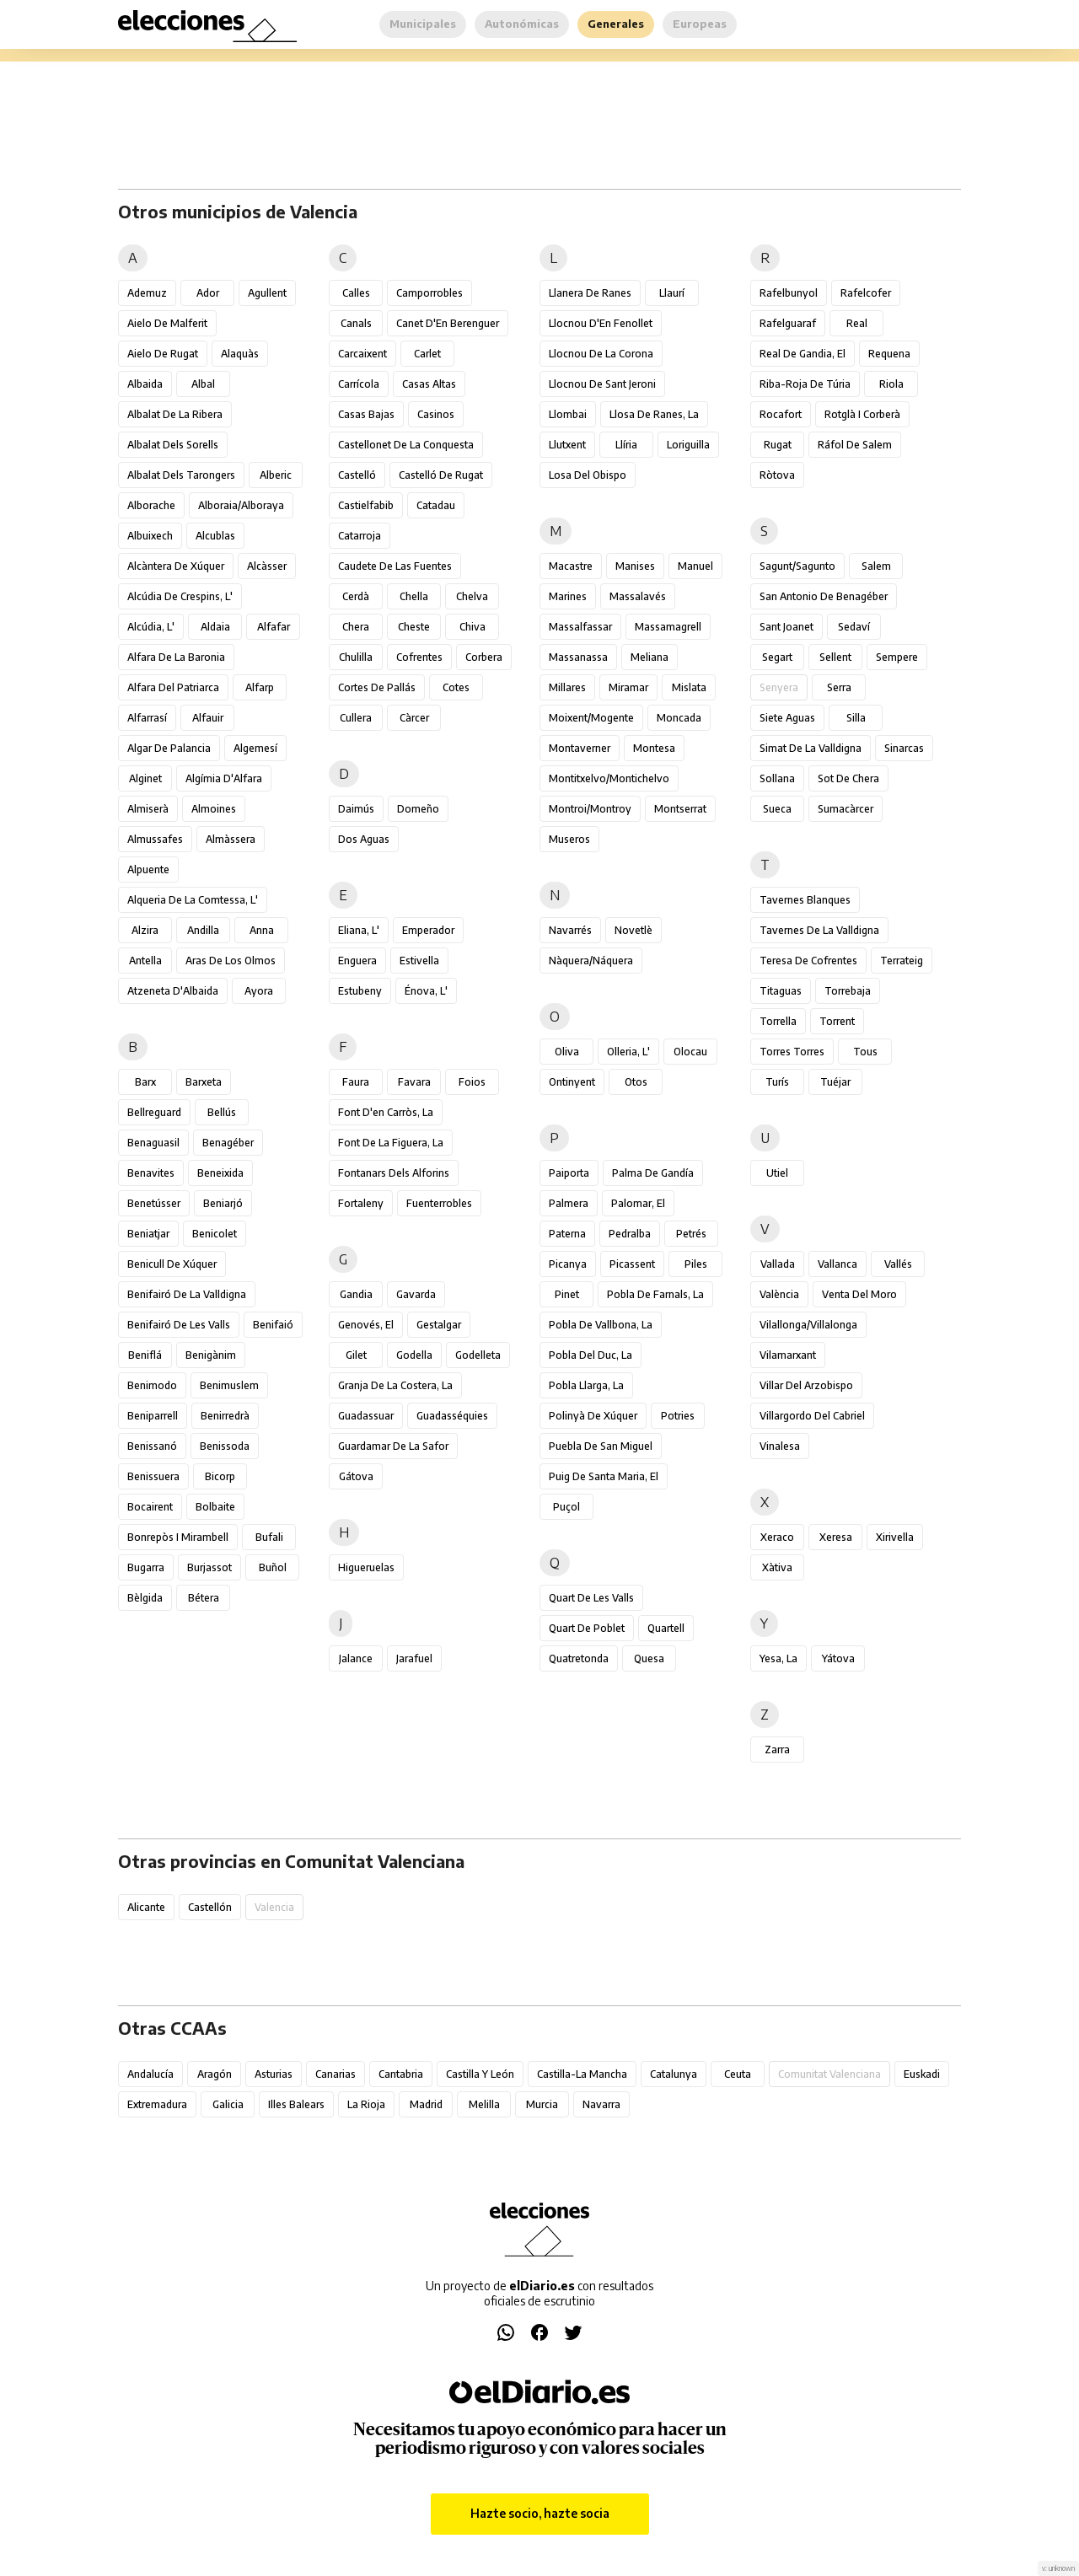 This screenshot has height=2576, width=1079. Describe the element at coordinates (805, 384) in the screenshot. I see `Riba-roja de Túria` at that location.